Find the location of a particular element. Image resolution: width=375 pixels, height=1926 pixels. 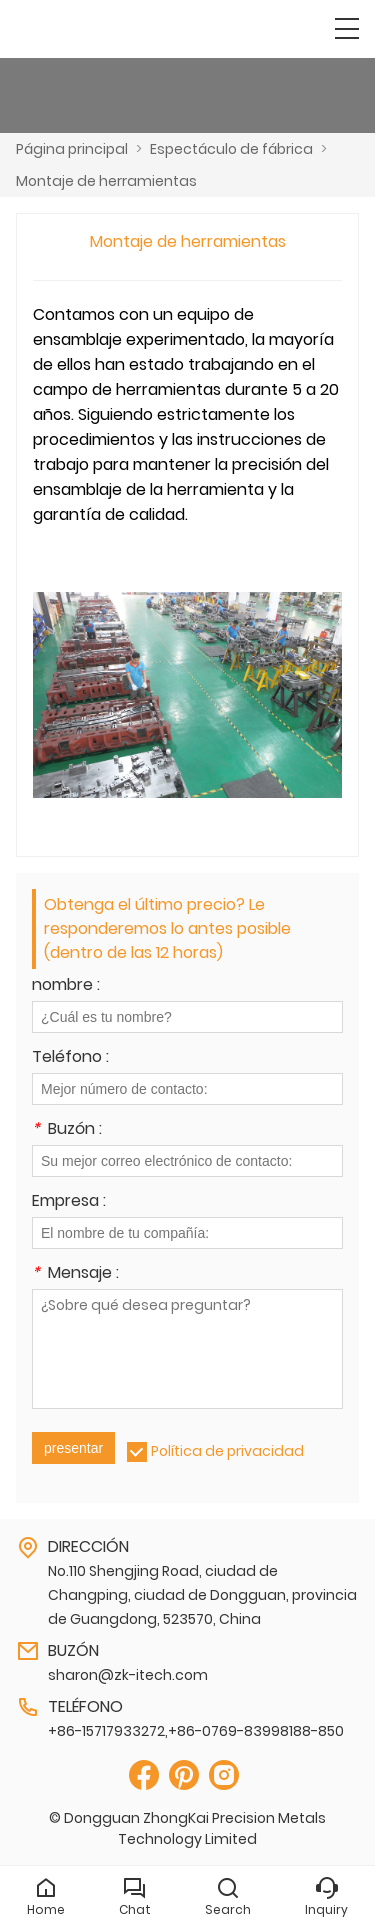

+86-15717933272,+86-0769-83998188-850 is located at coordinates (196, 1731).